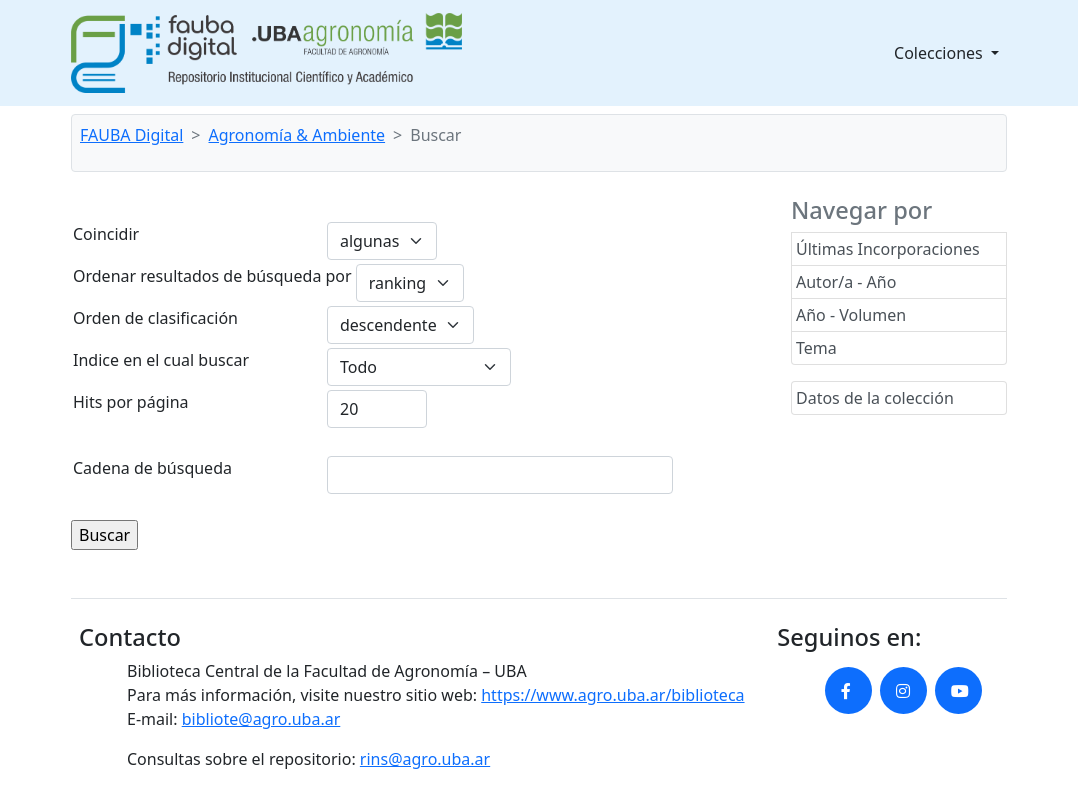 This screenshot has height=795, width=1078. I want to click on Autor/a - Año, so click(846, 282).